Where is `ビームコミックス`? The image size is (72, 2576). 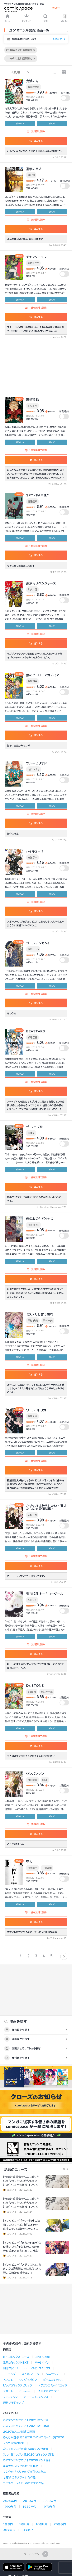
ビームコミックス is located at coordinates (53, 2379).